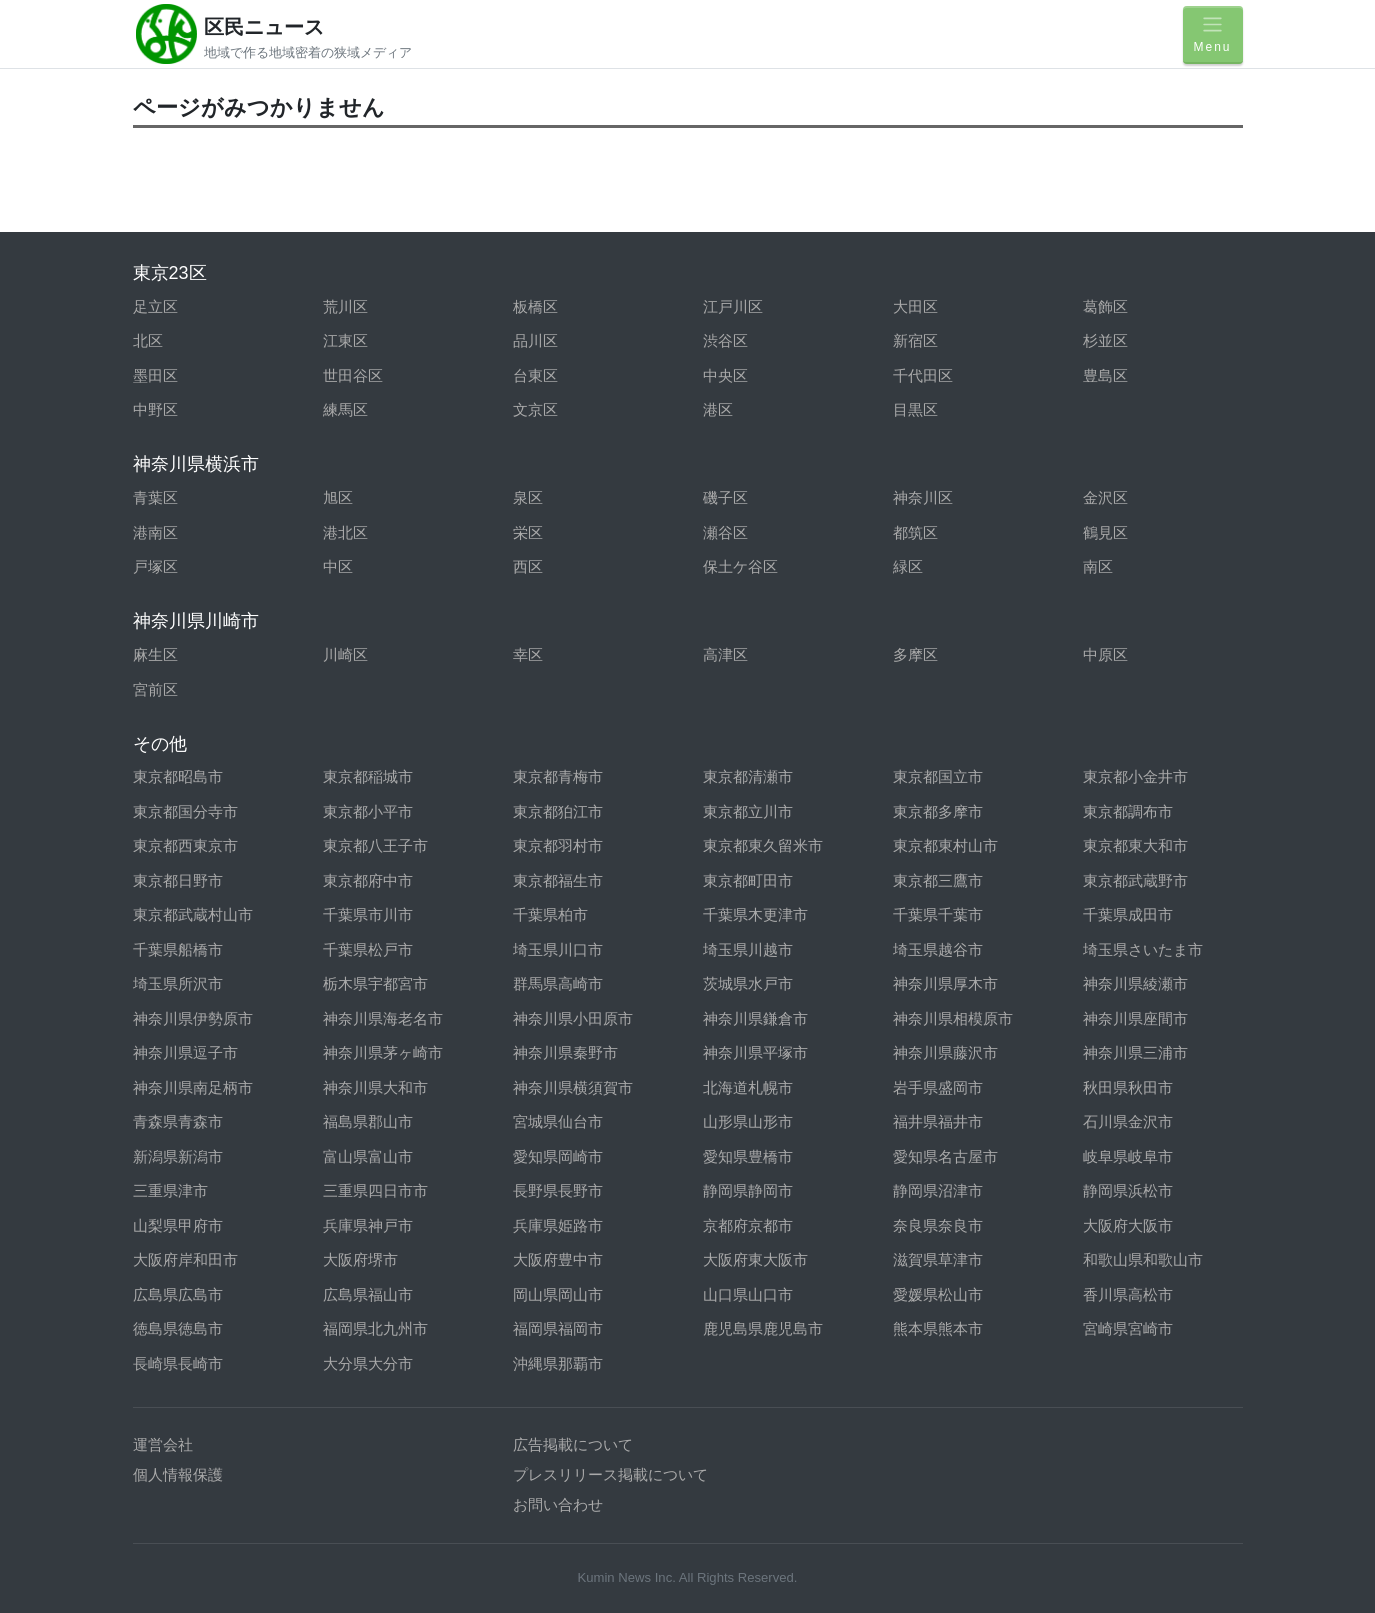 The image size is (1375, 1613). Describe the element at coordinates (178, 1225) in the screenshot. I see `山梨県甲府市` at that location.